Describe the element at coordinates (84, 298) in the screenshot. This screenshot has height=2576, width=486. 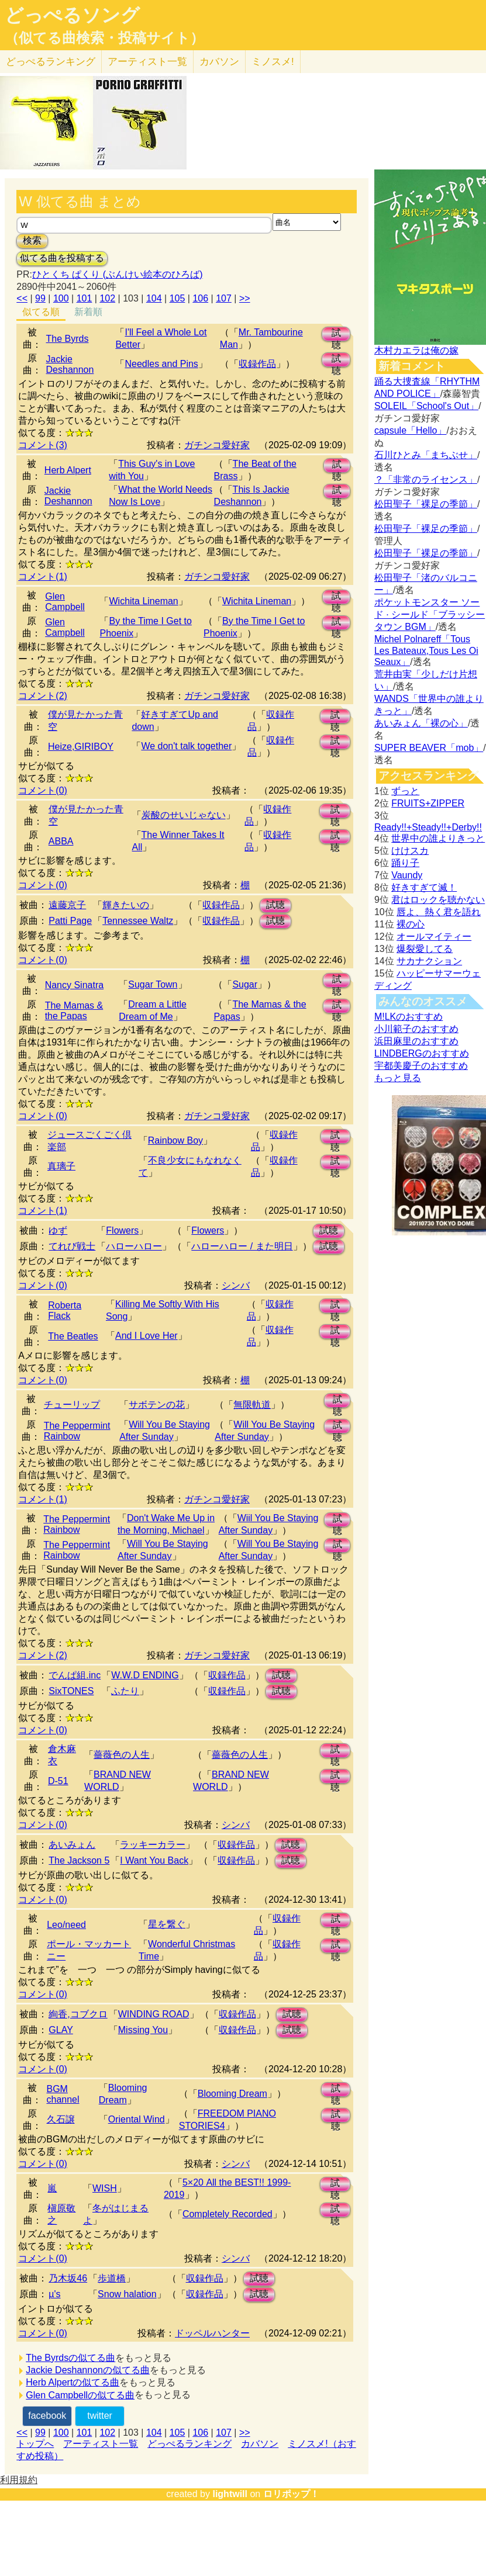
I see `101` at that location.